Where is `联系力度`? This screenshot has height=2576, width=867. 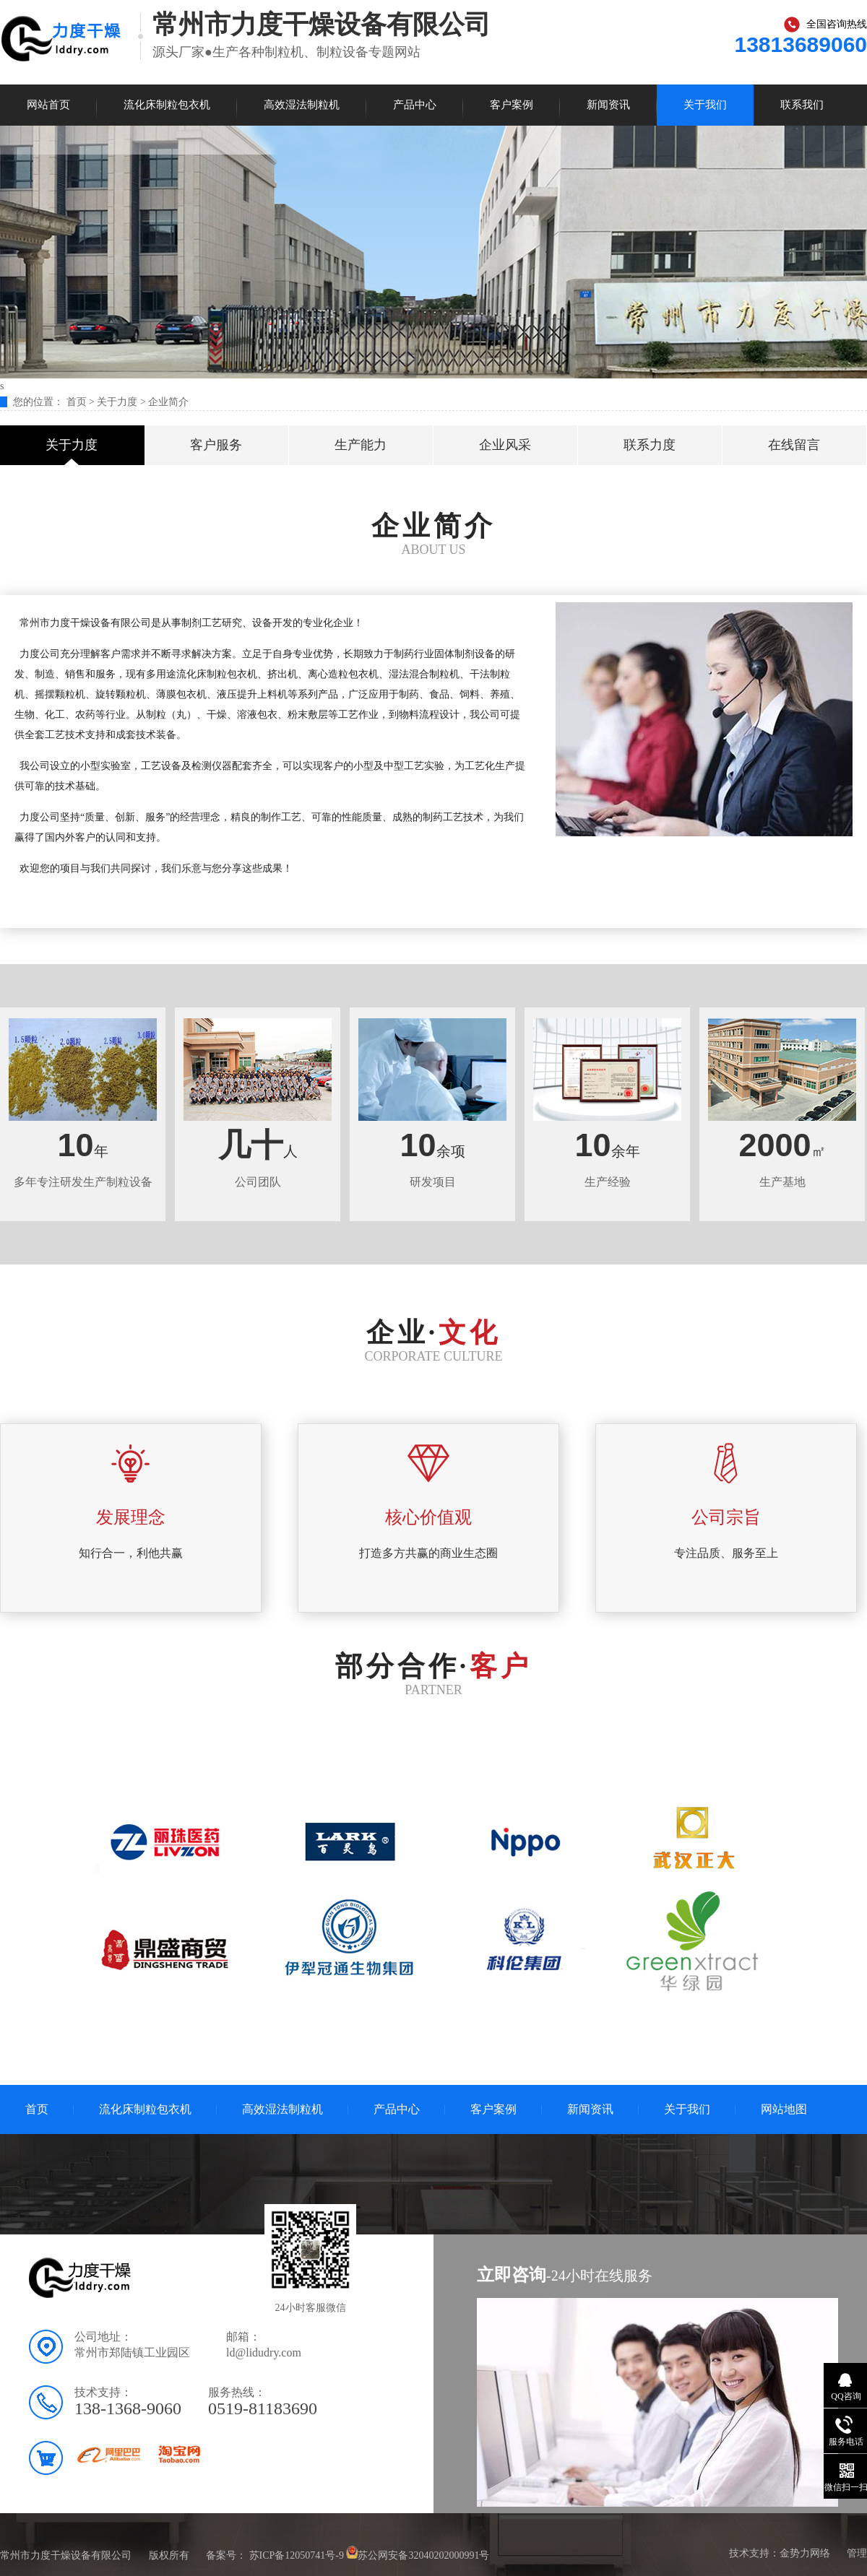 联系力度 is located at coordinates (650, 445).